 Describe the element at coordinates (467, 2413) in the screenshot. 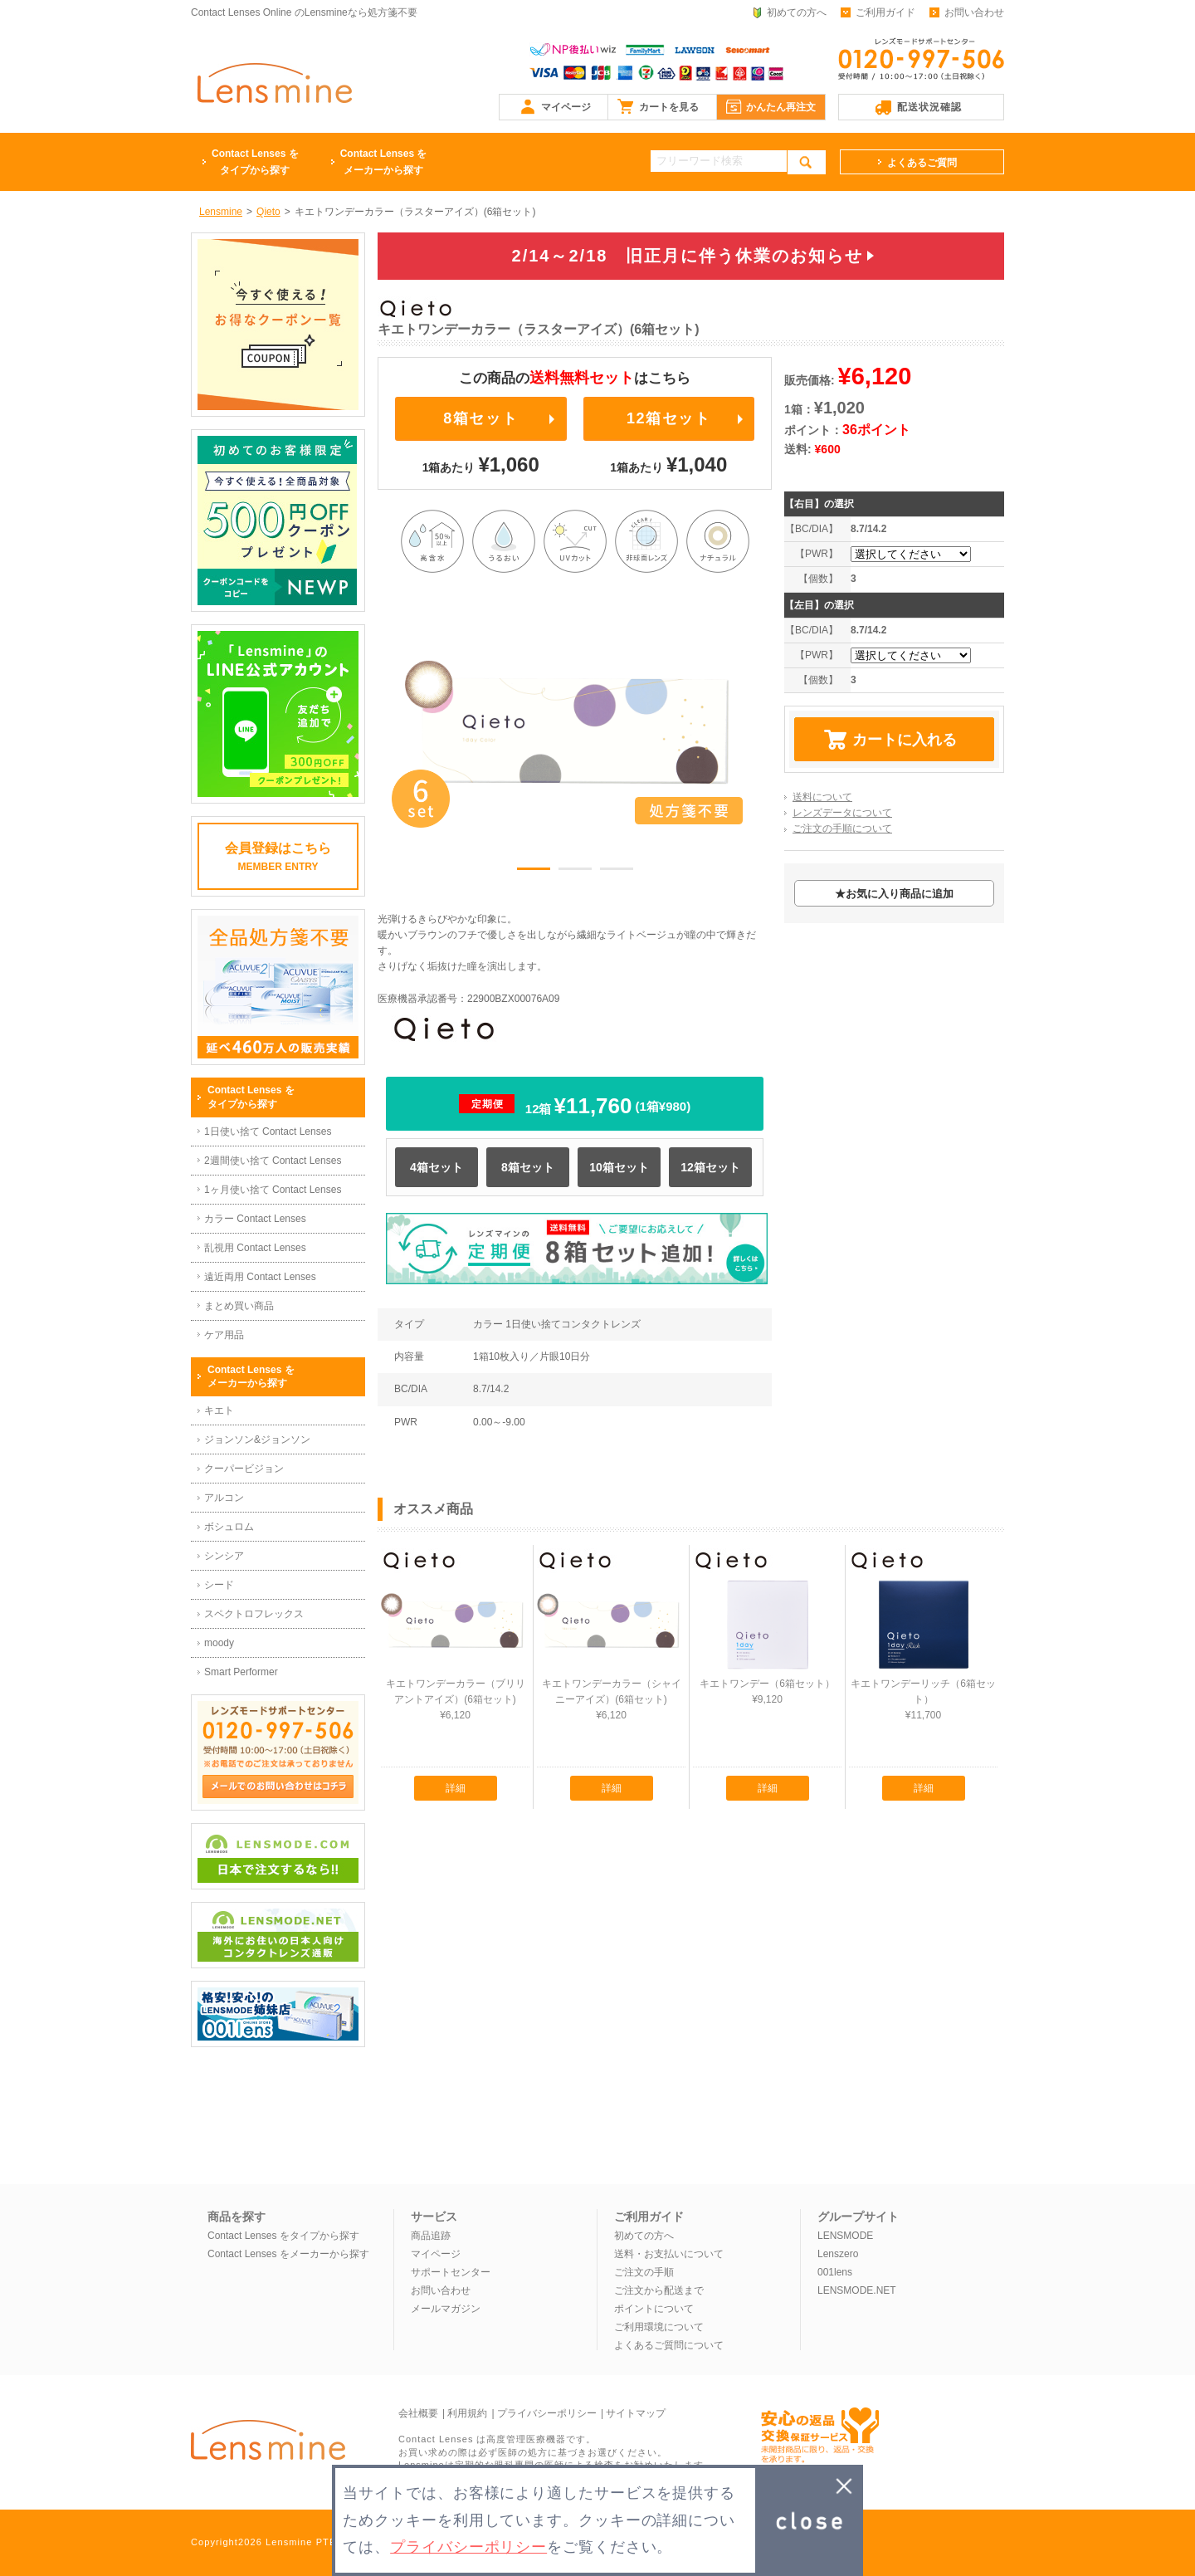

I see `利用規約` at that location.